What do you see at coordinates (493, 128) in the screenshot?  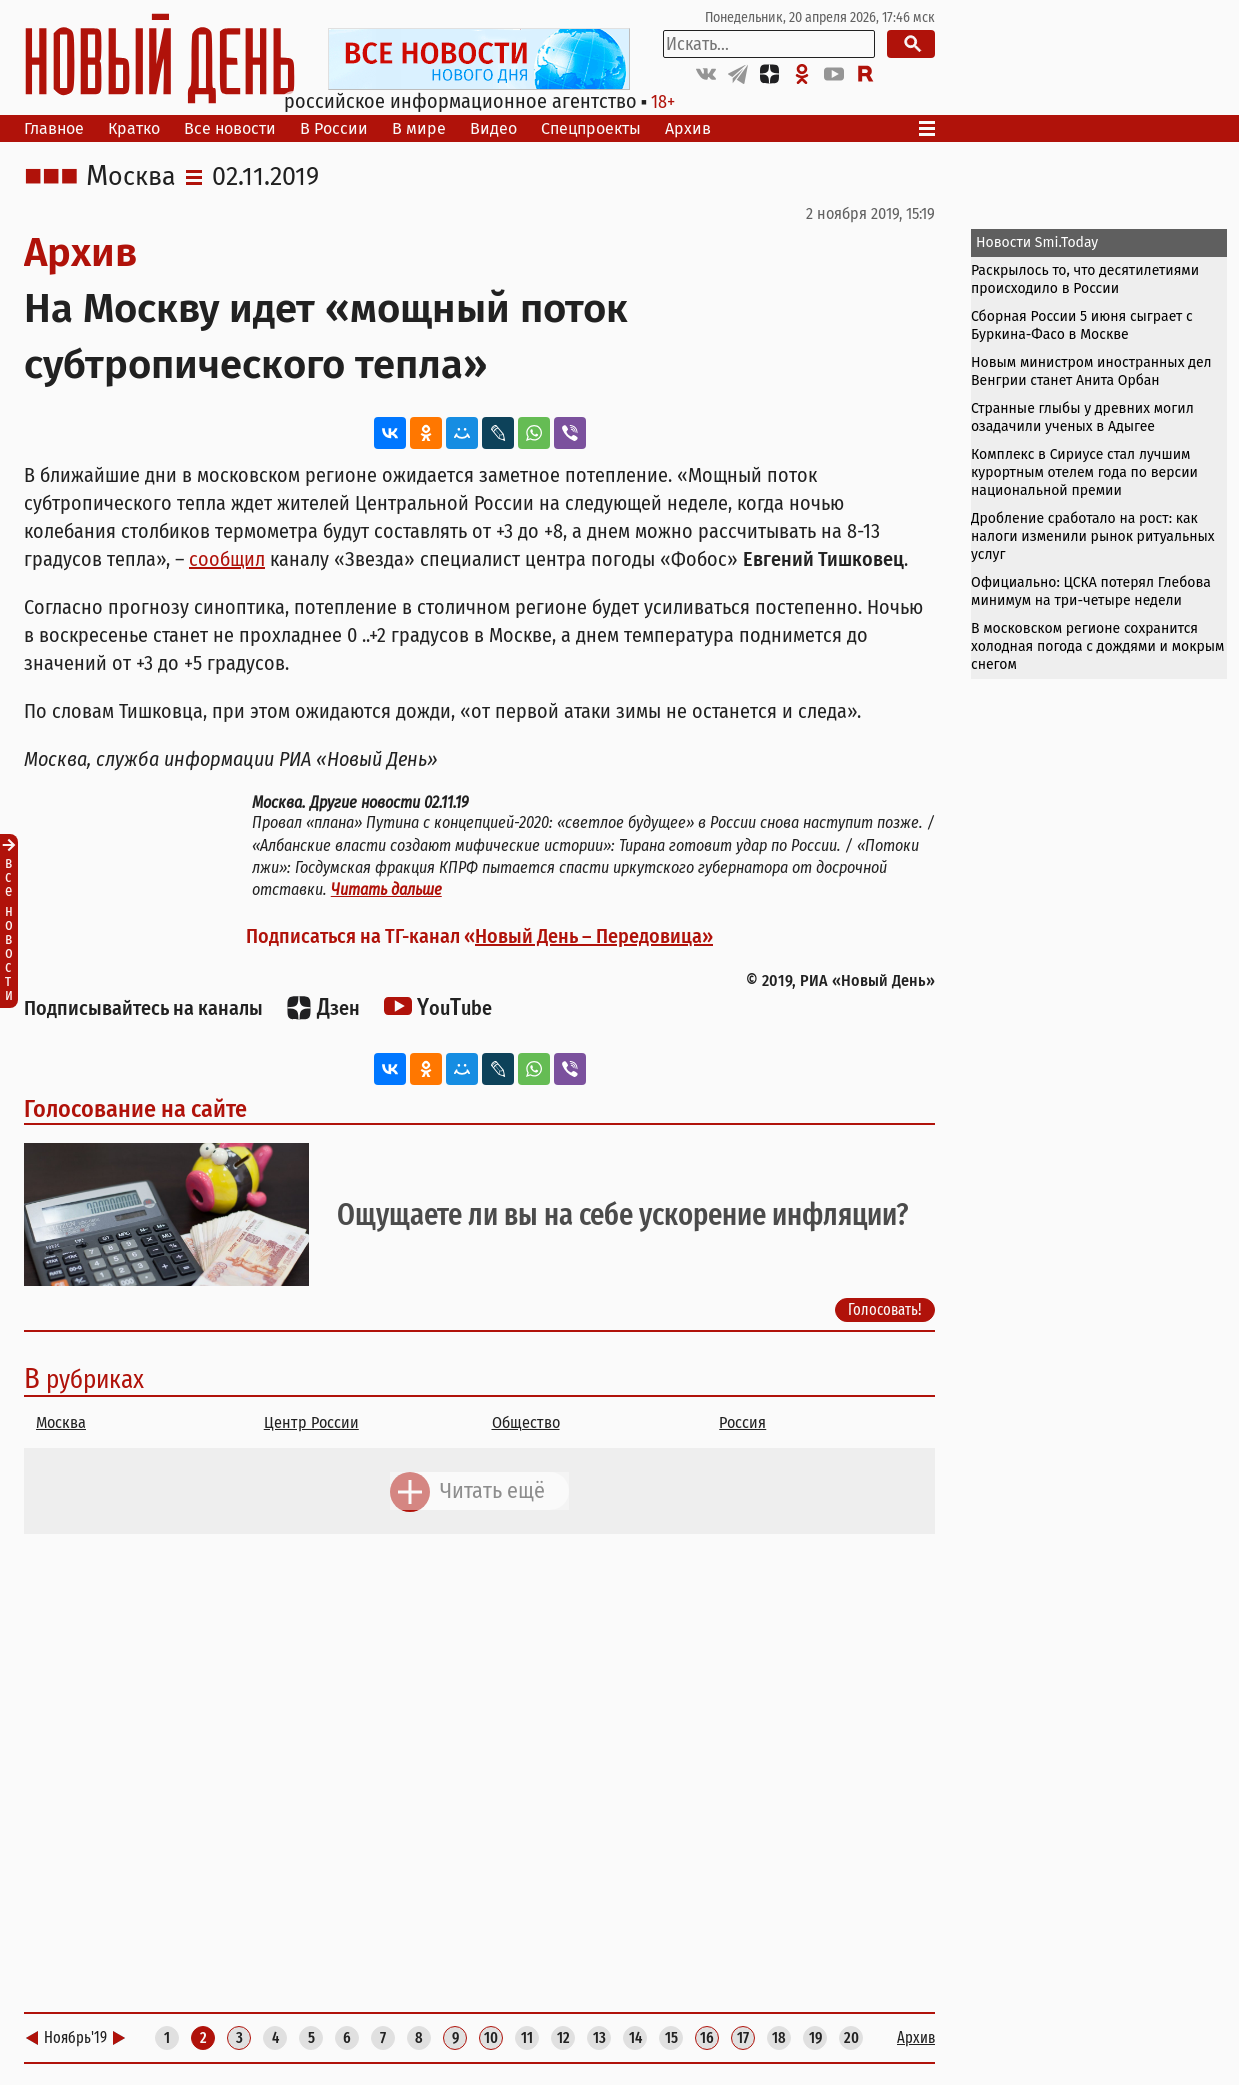 I see `Видео` at bounding box center [493, 128].